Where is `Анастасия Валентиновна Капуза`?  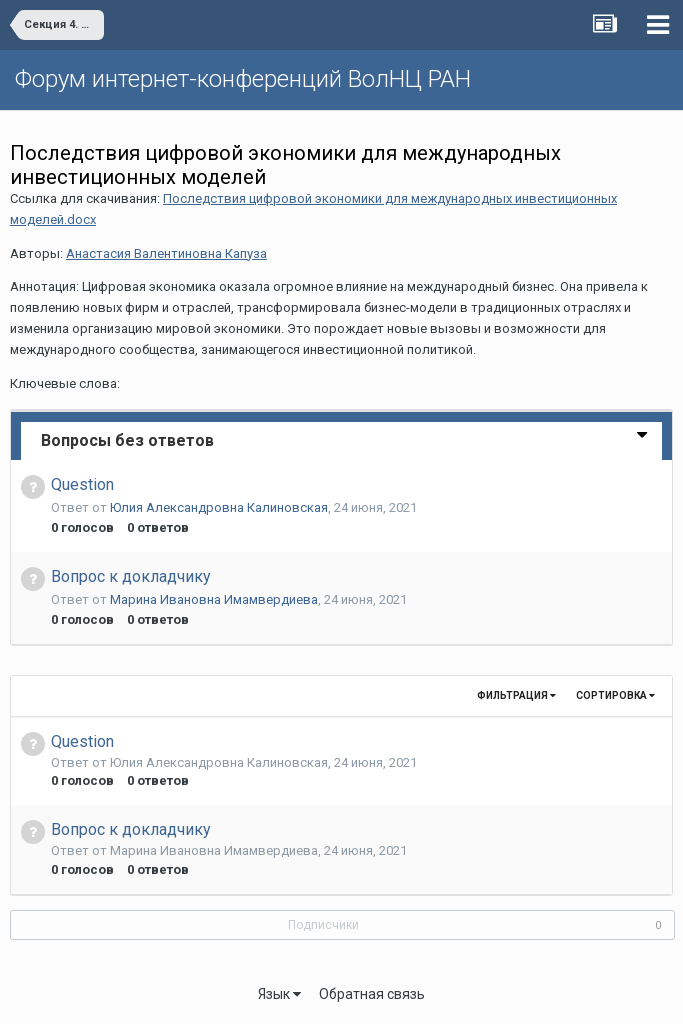 Анастасия Валентиновна Капуза is located at coordinates (166, 253).